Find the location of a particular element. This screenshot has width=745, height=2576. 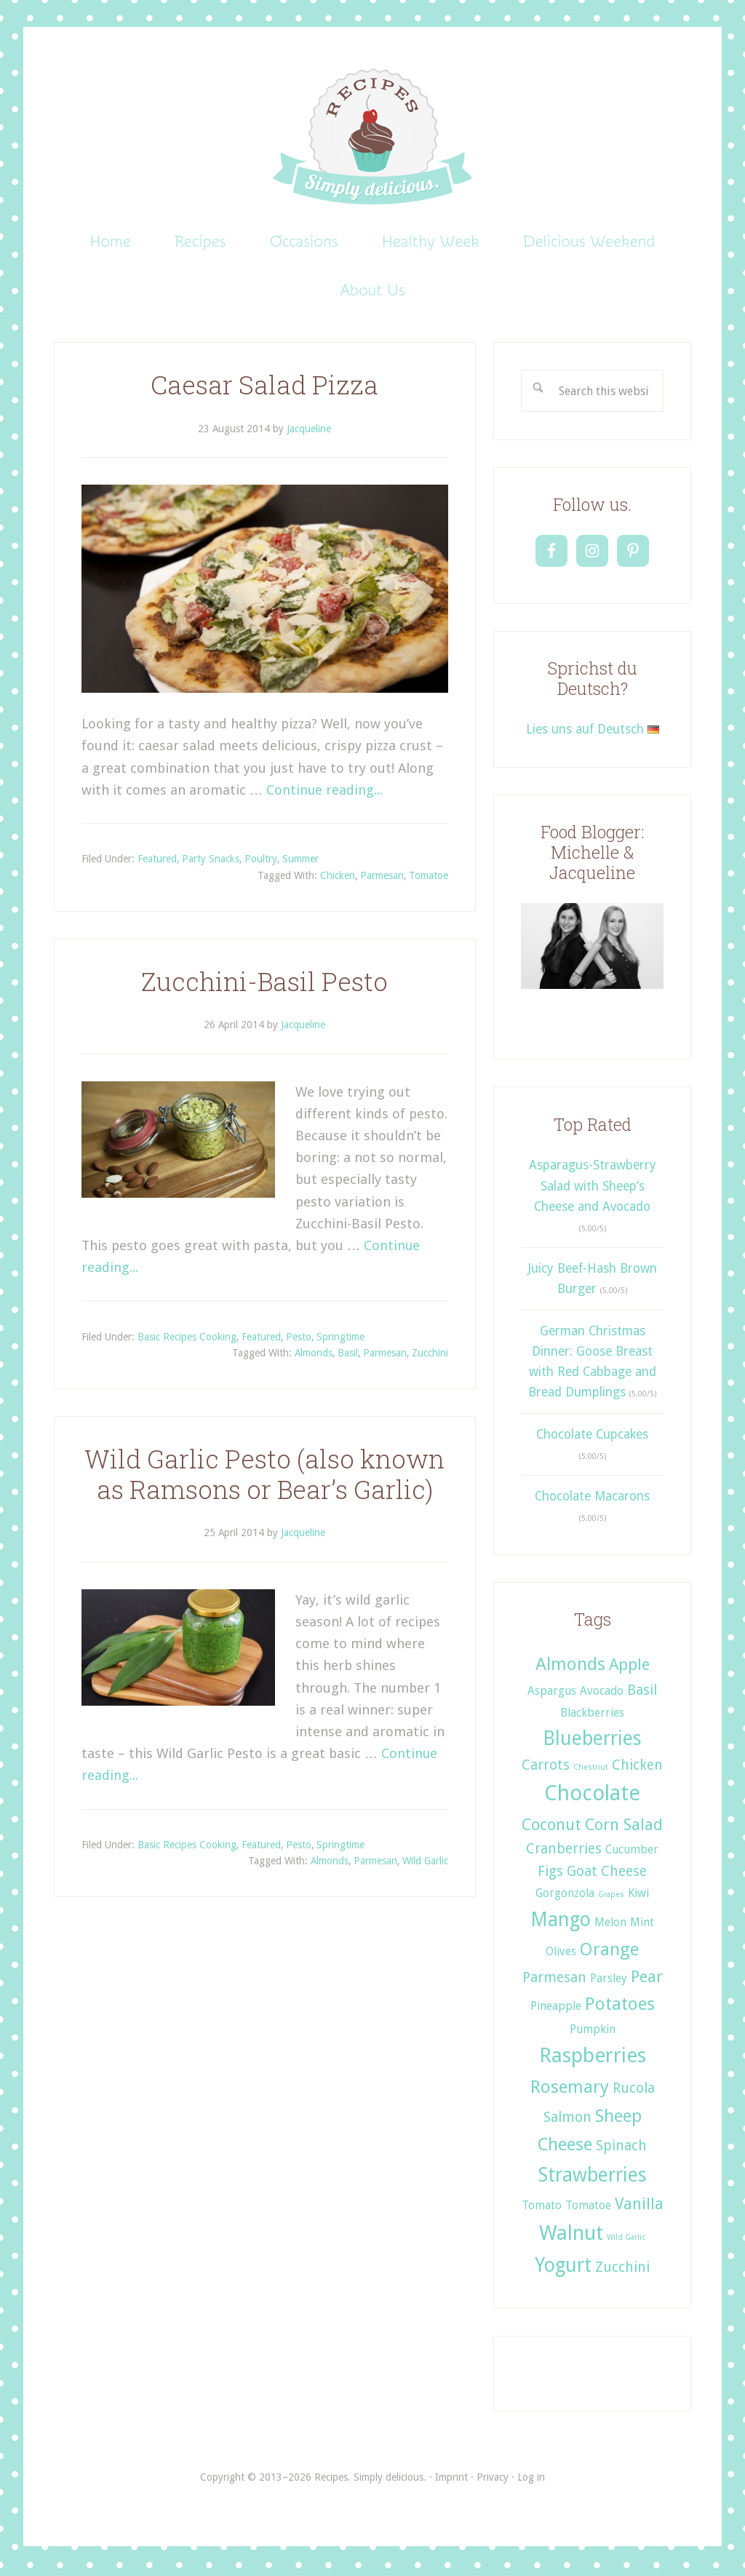

Chicken is located at coordinates (337, 877).